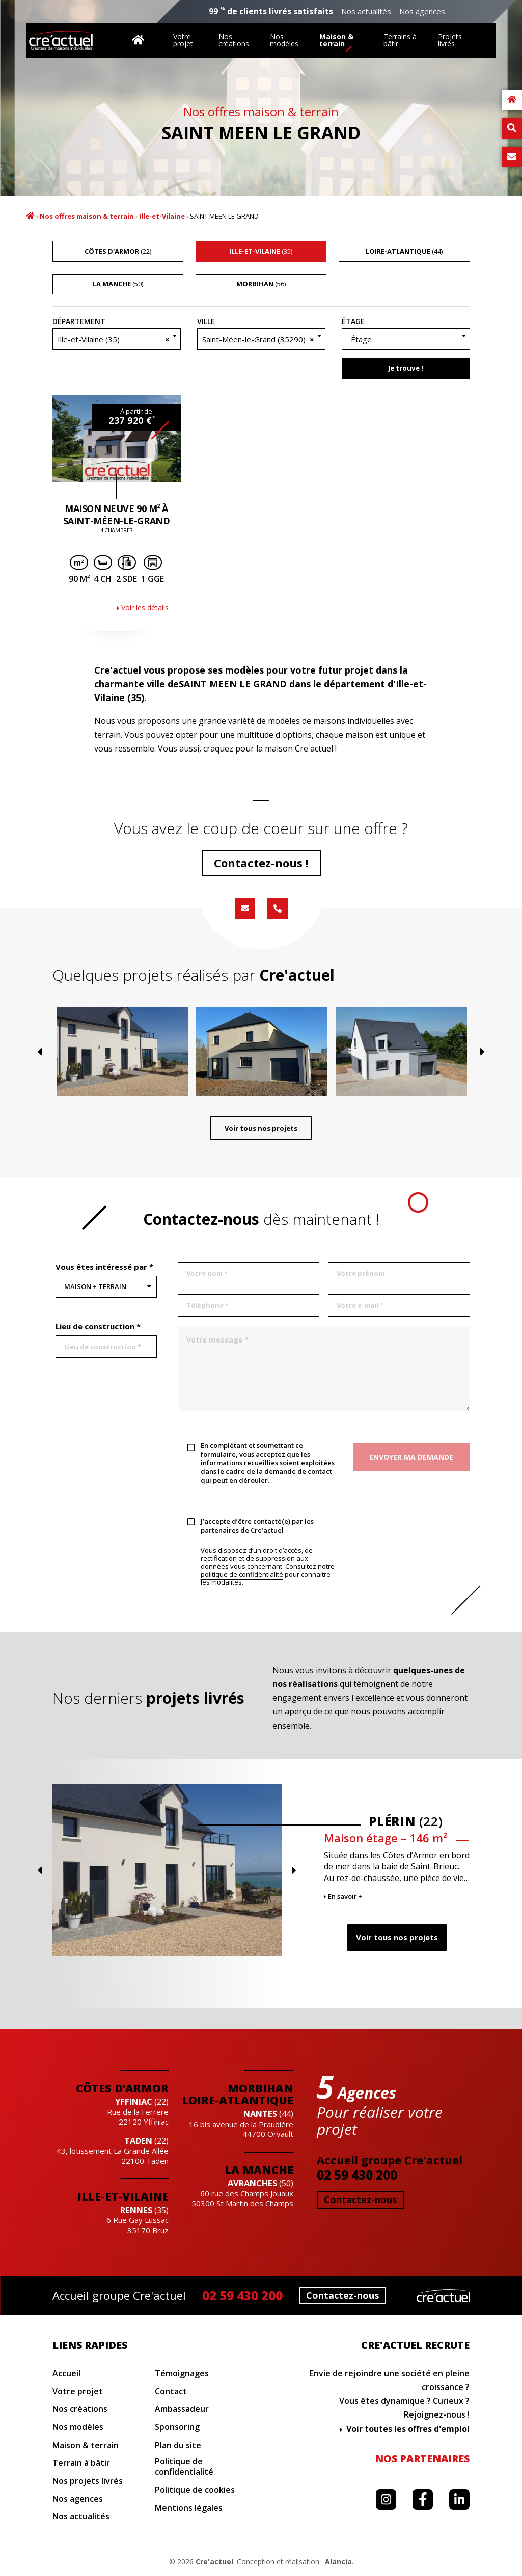 This screenshot has height=2576, width=522. I want to click on Politique de confidentialité, so click(184, 2467).